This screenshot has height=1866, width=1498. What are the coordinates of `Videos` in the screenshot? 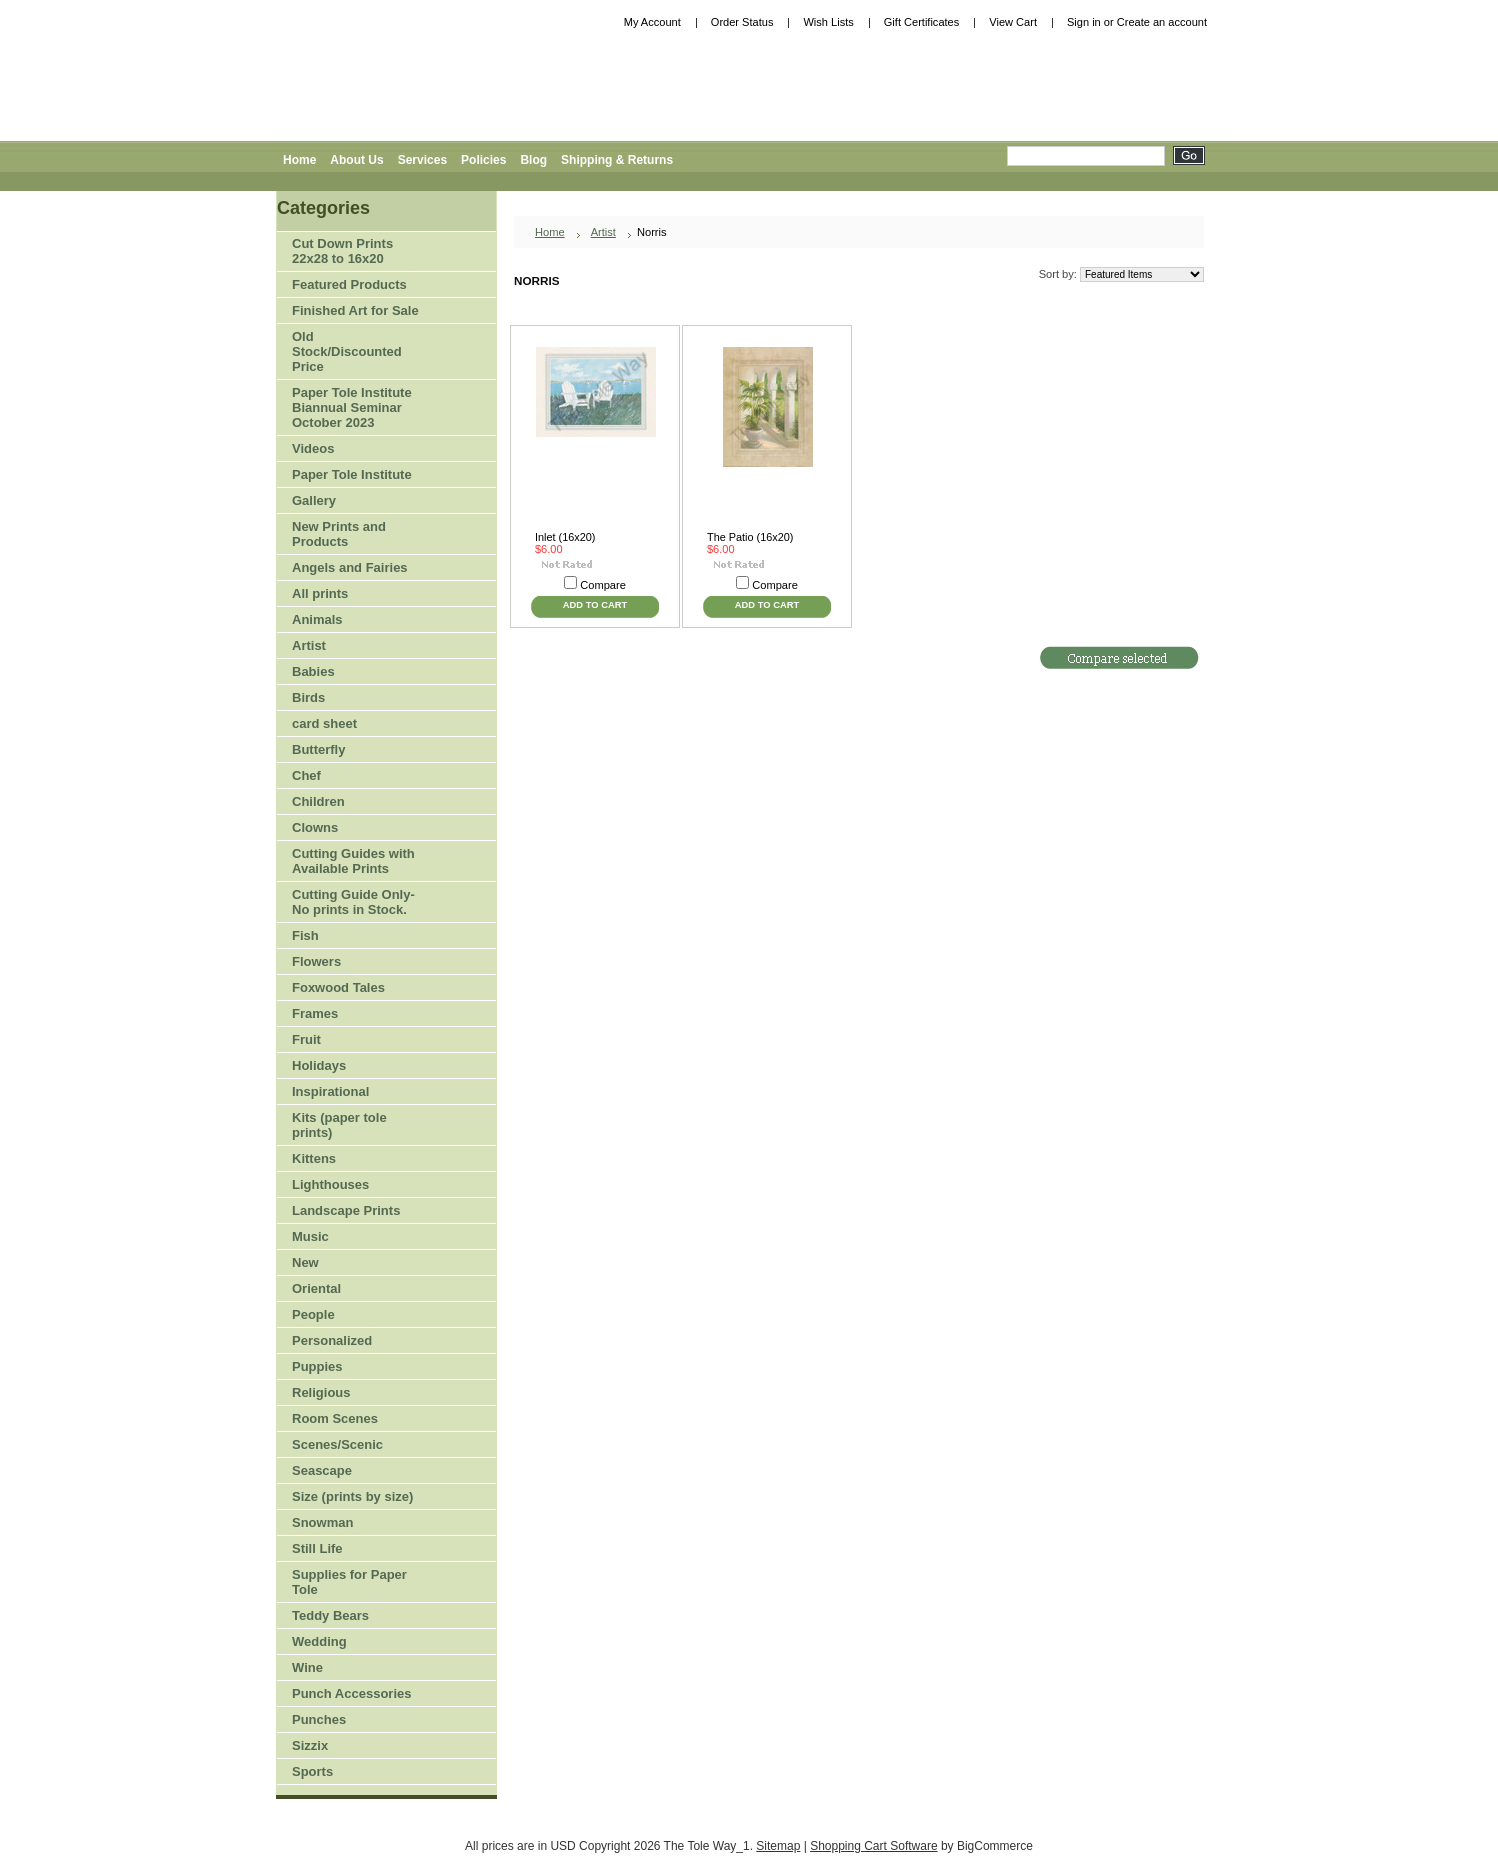 It's located at (313, 448).